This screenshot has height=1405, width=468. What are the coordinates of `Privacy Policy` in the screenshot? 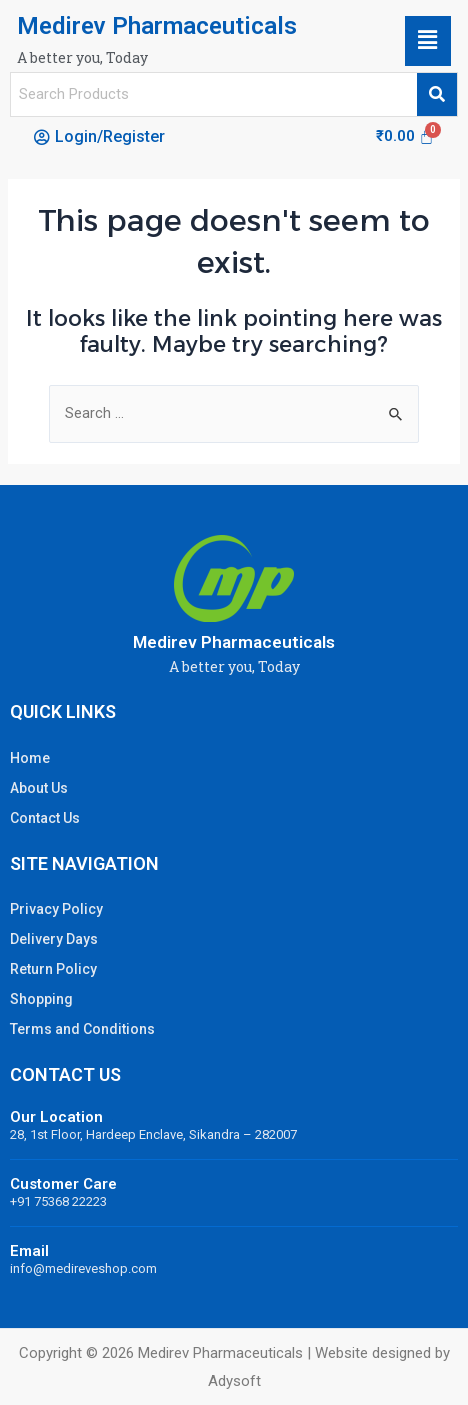 It's located at (56, 909).